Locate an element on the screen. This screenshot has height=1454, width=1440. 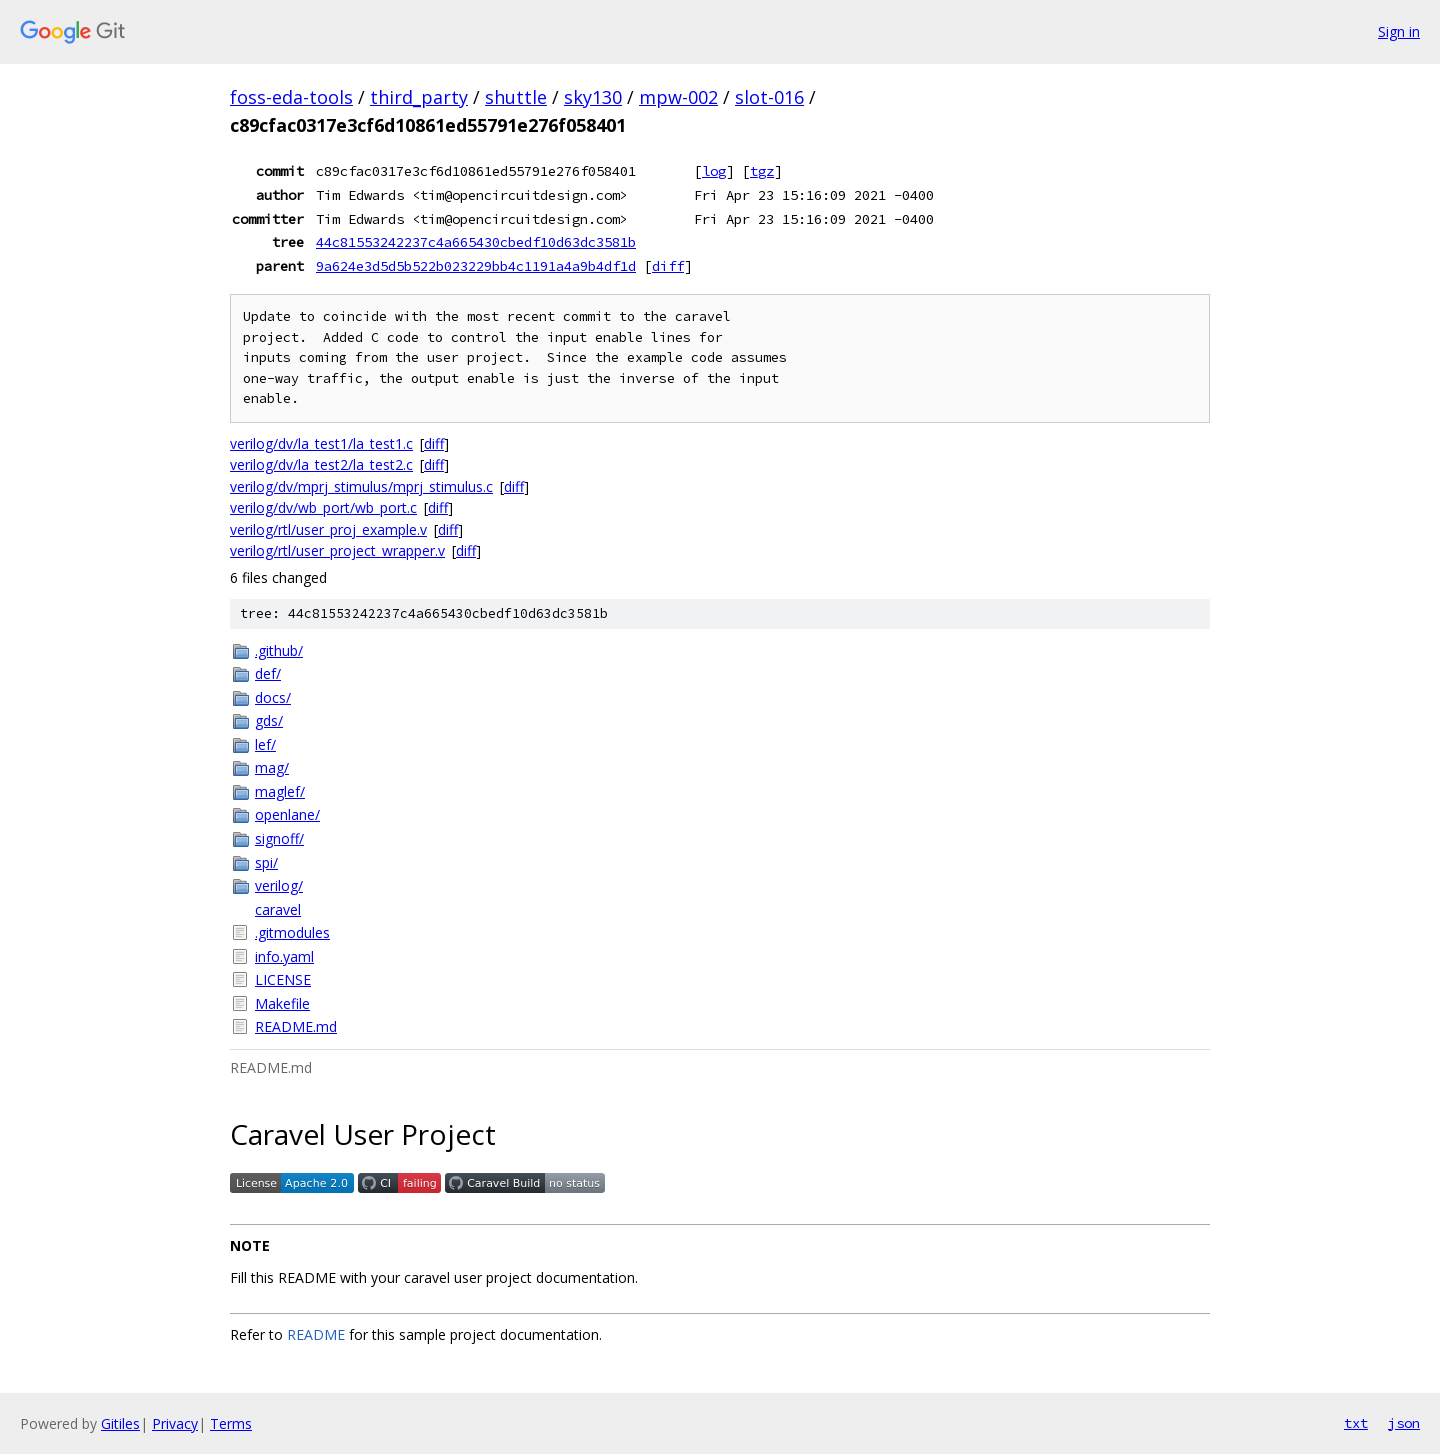
verilog/ is located at coordinates (279, 885).